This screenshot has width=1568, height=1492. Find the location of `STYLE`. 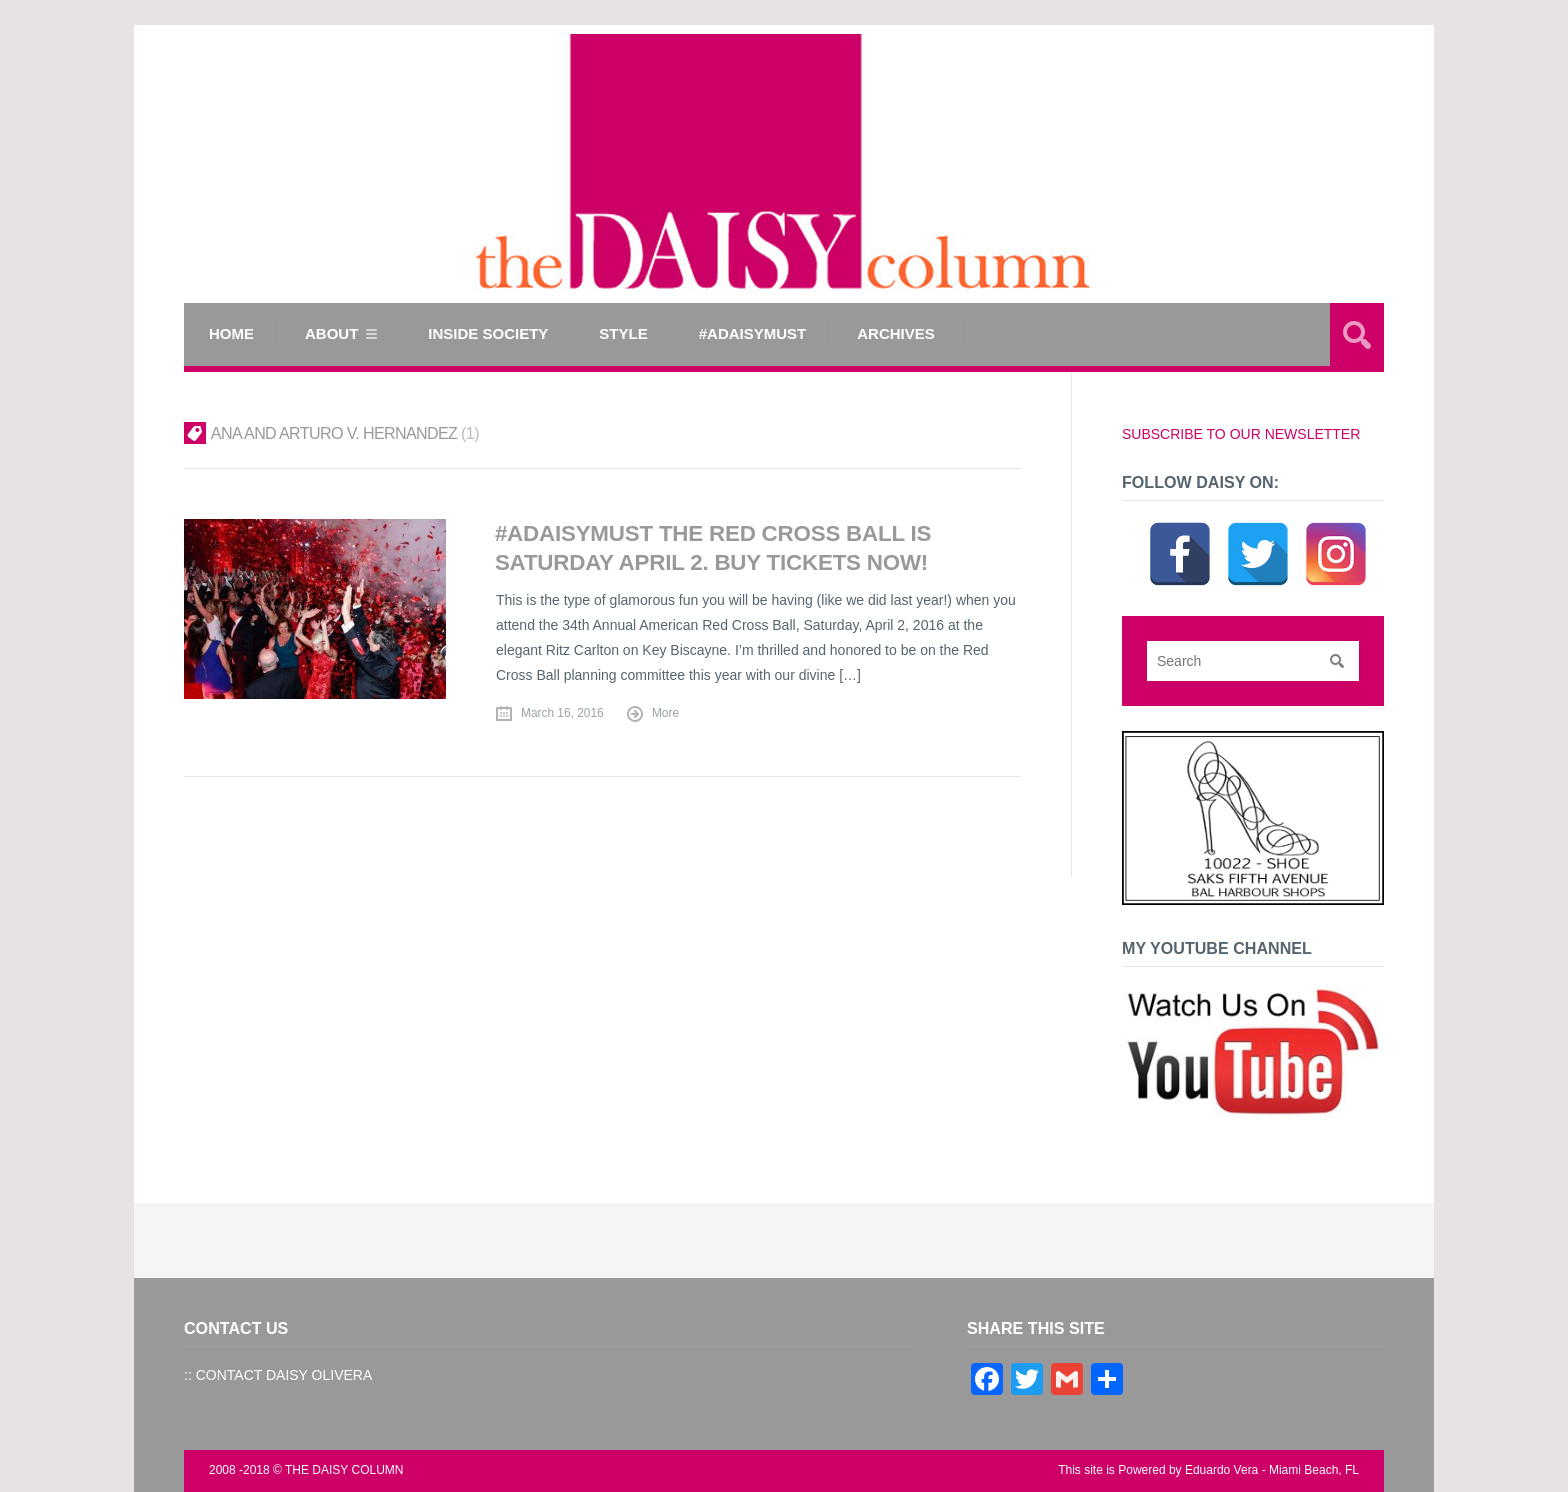

STYLE is located at coordinates (623, 333).